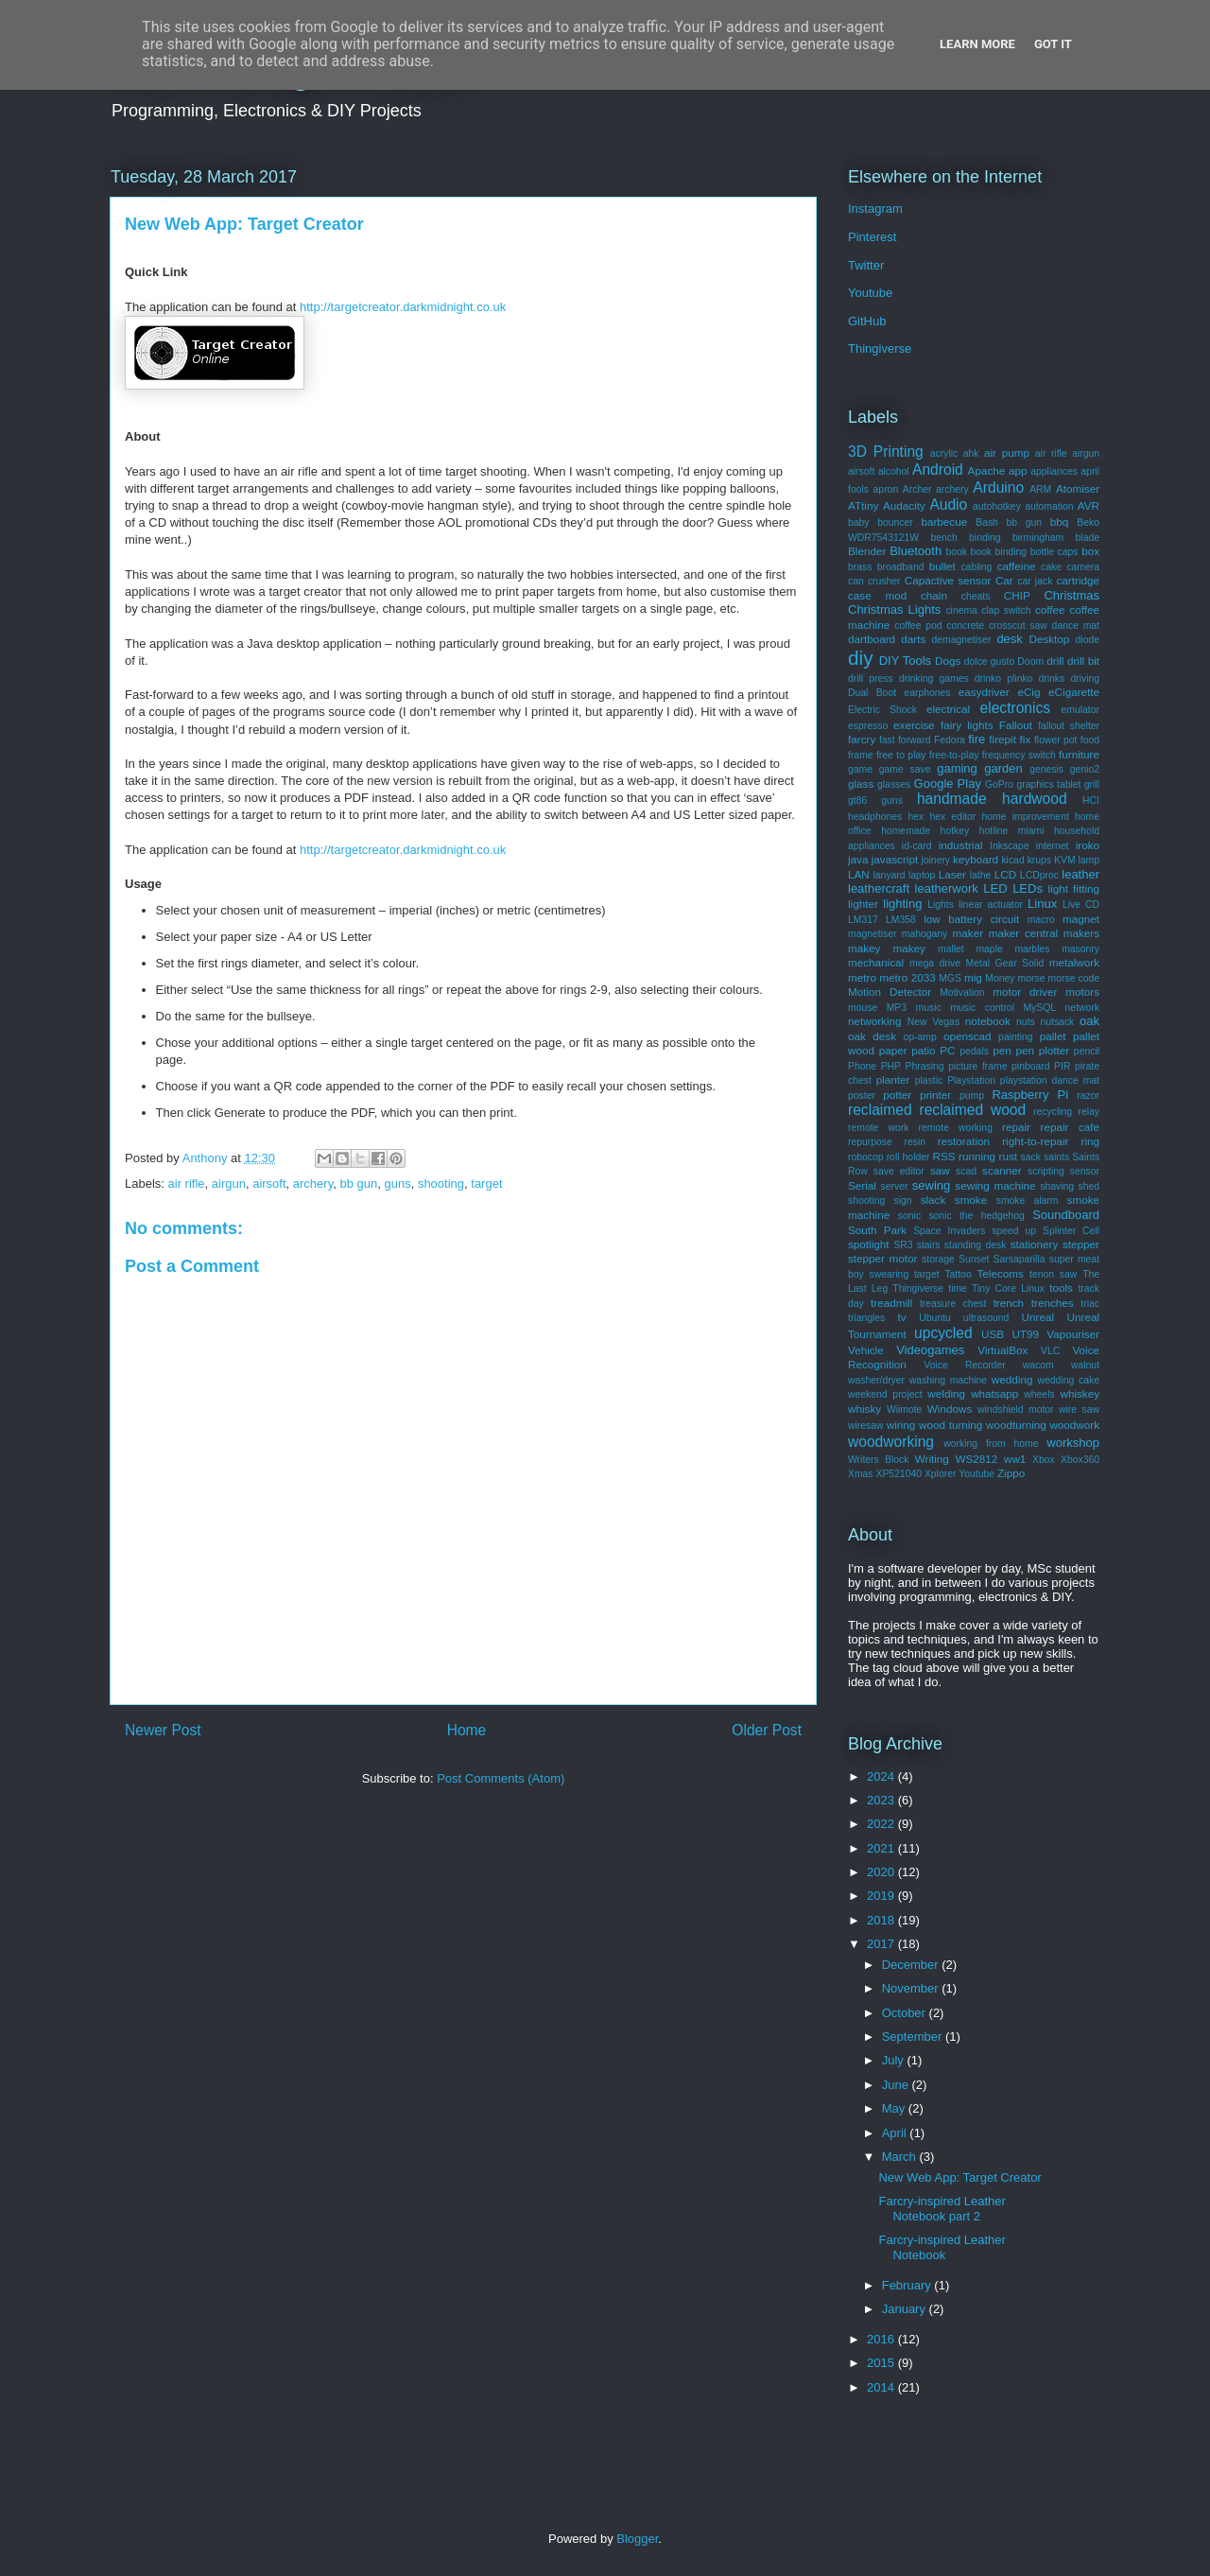 The image size is (1210, 2576). What do you see at coordinates (934, 678) in the screenshot?
I see `drinking games` at bounding box center [934, 678].